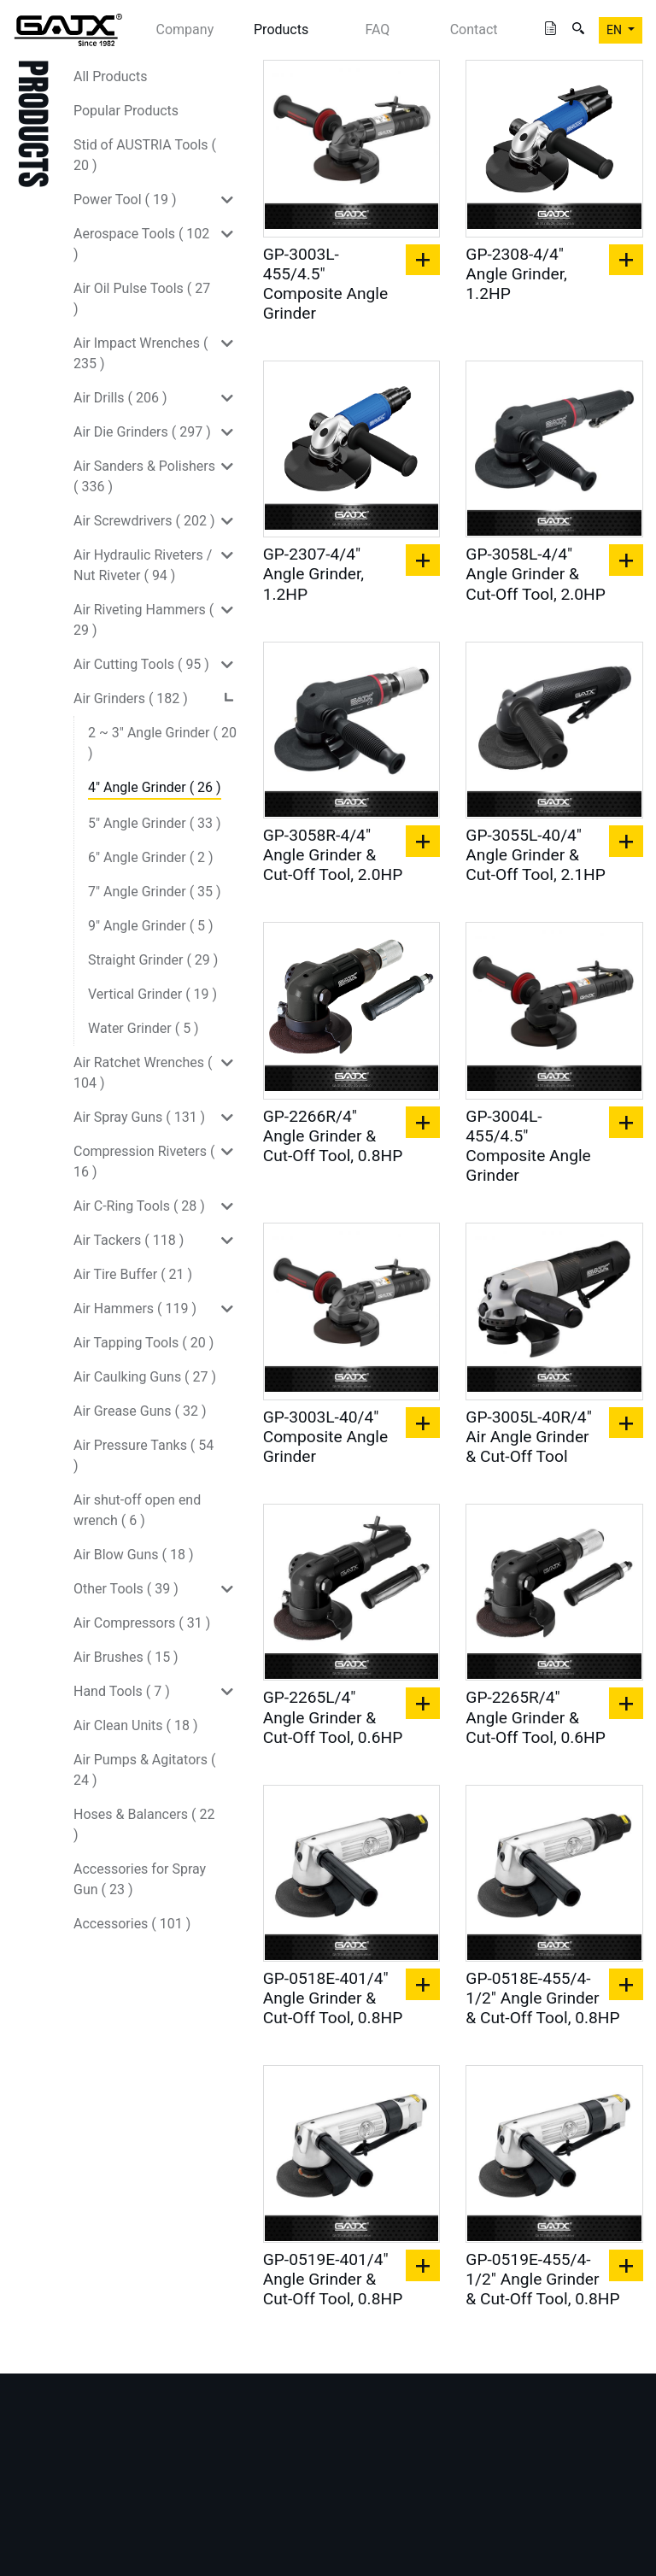 This screenshot has width=656, height=2576. What do you see at coordinates (137, 1510) in the screenshot?
I see `Air shut-off open end wrench ( 6 )` at bounding box center [137, 1510].